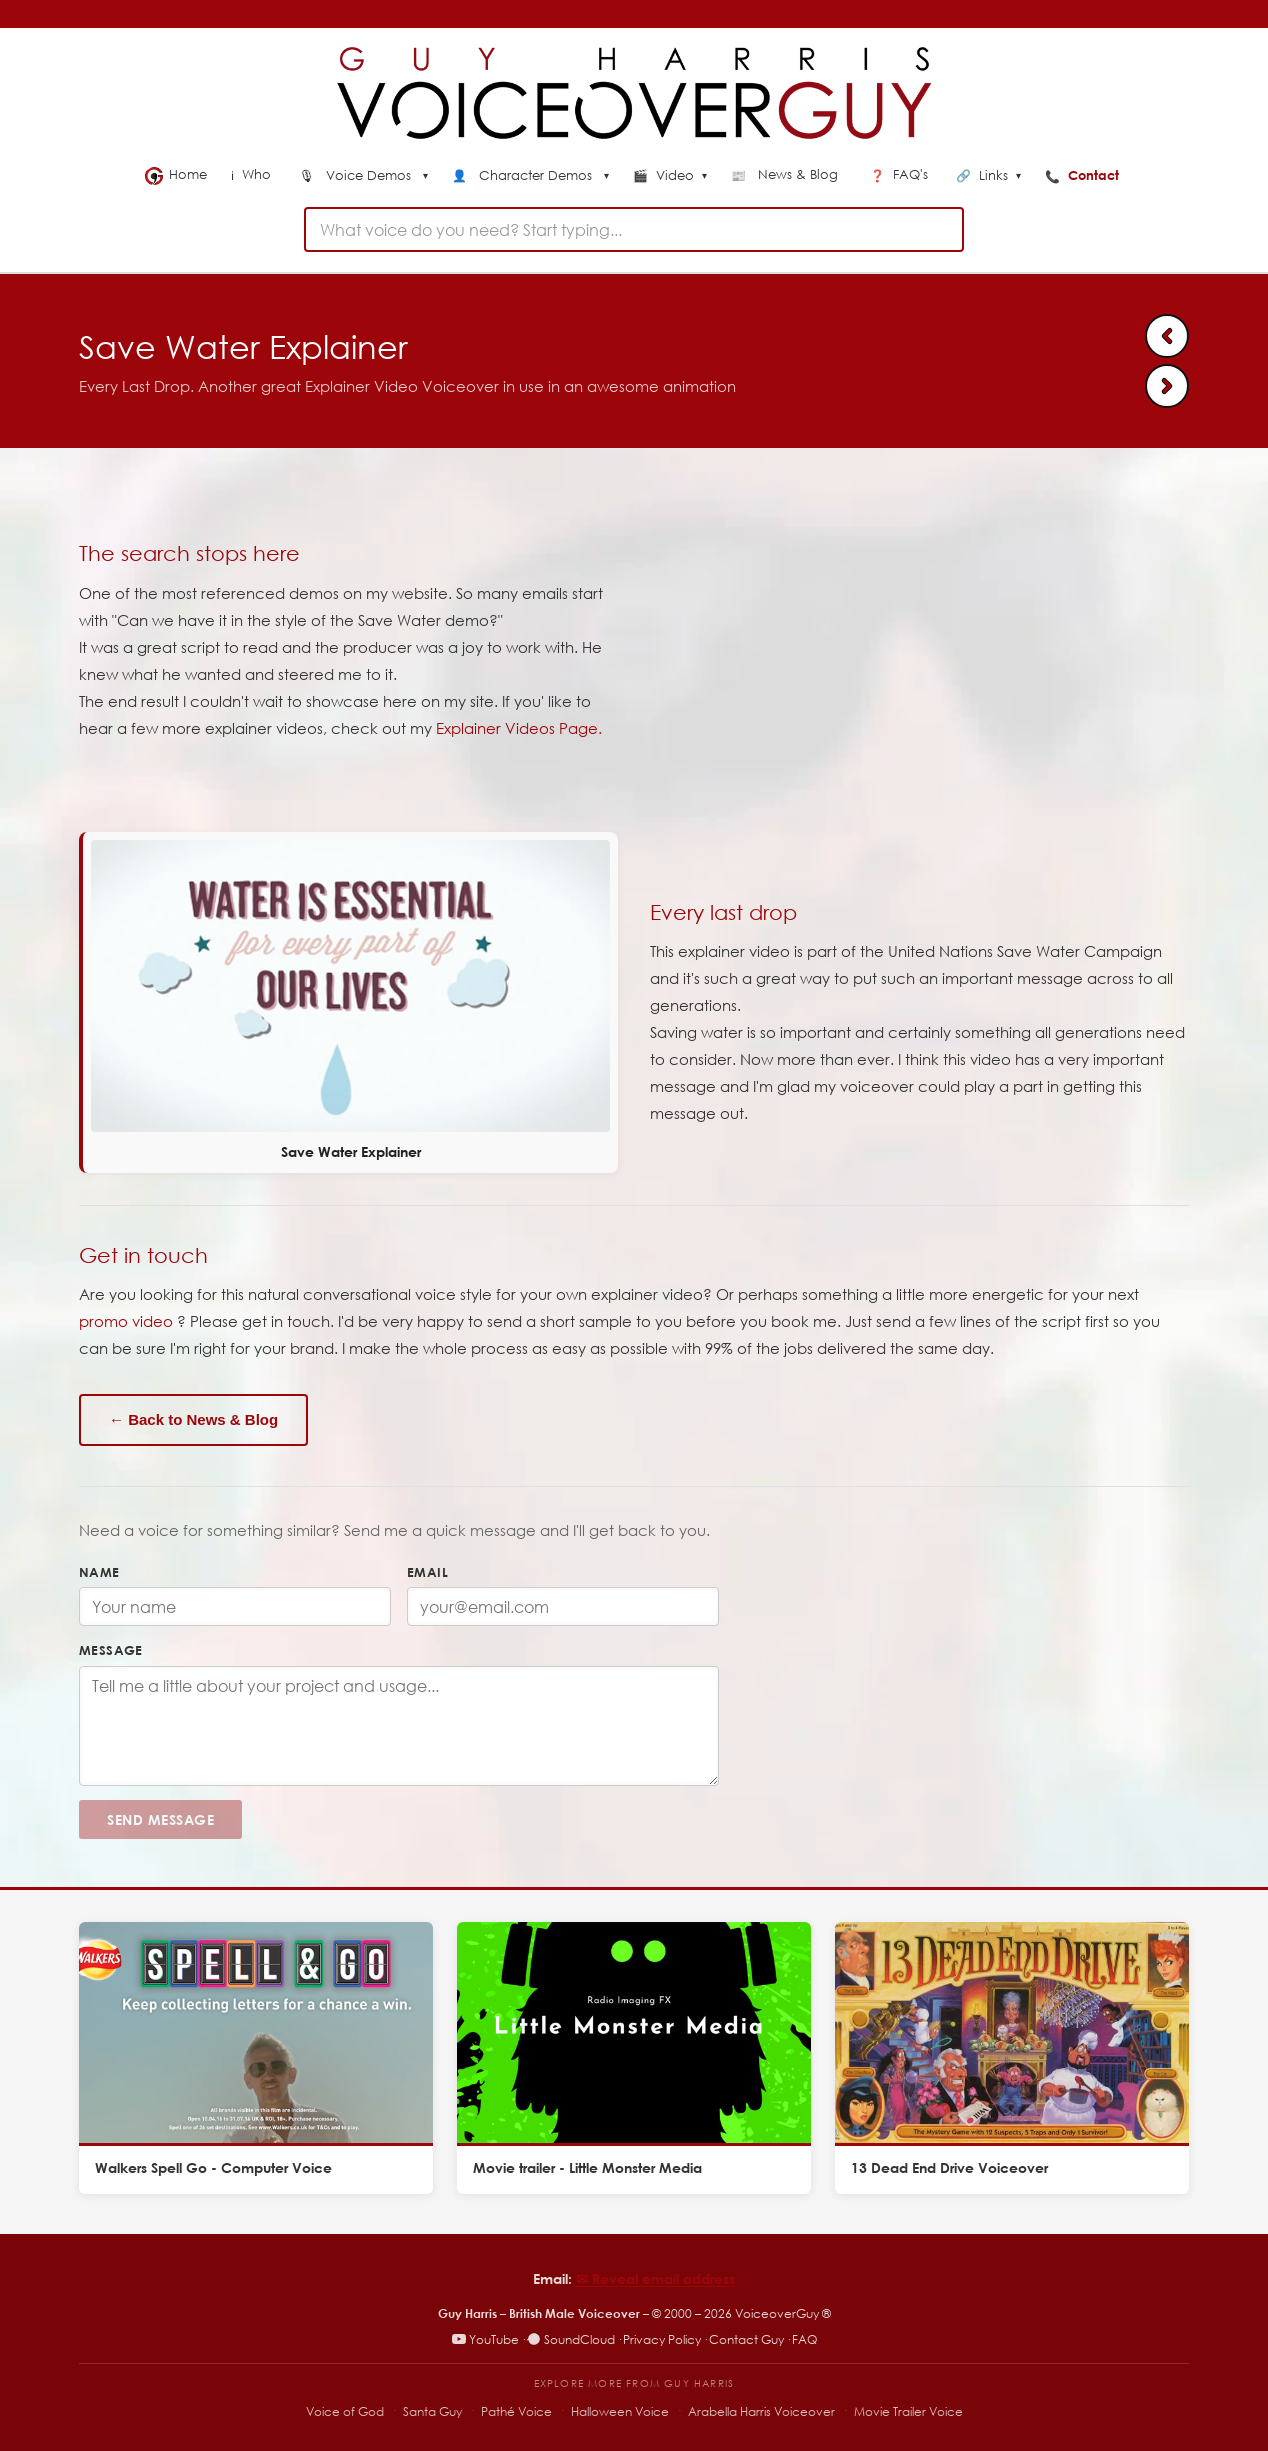 Image resolution: width=1268 pixels, height=2451 pixels. Describe the element at coordinates (988, 176) in the screenshot. I see `Links [menuitem]` at that location.